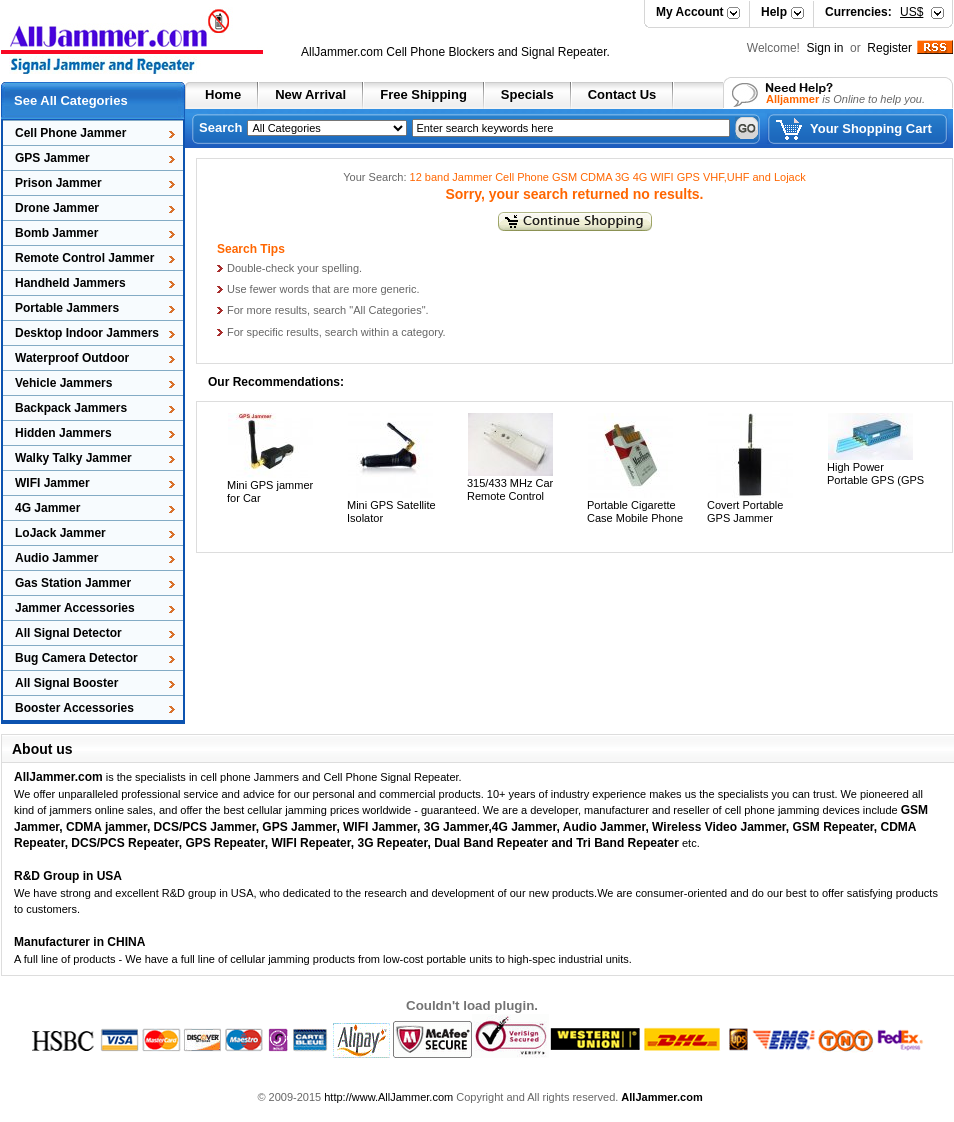  What do you see at coordinates (68, 633) in the screenshot?
I see `All Signal Detector` at bounding box center [68, 633].